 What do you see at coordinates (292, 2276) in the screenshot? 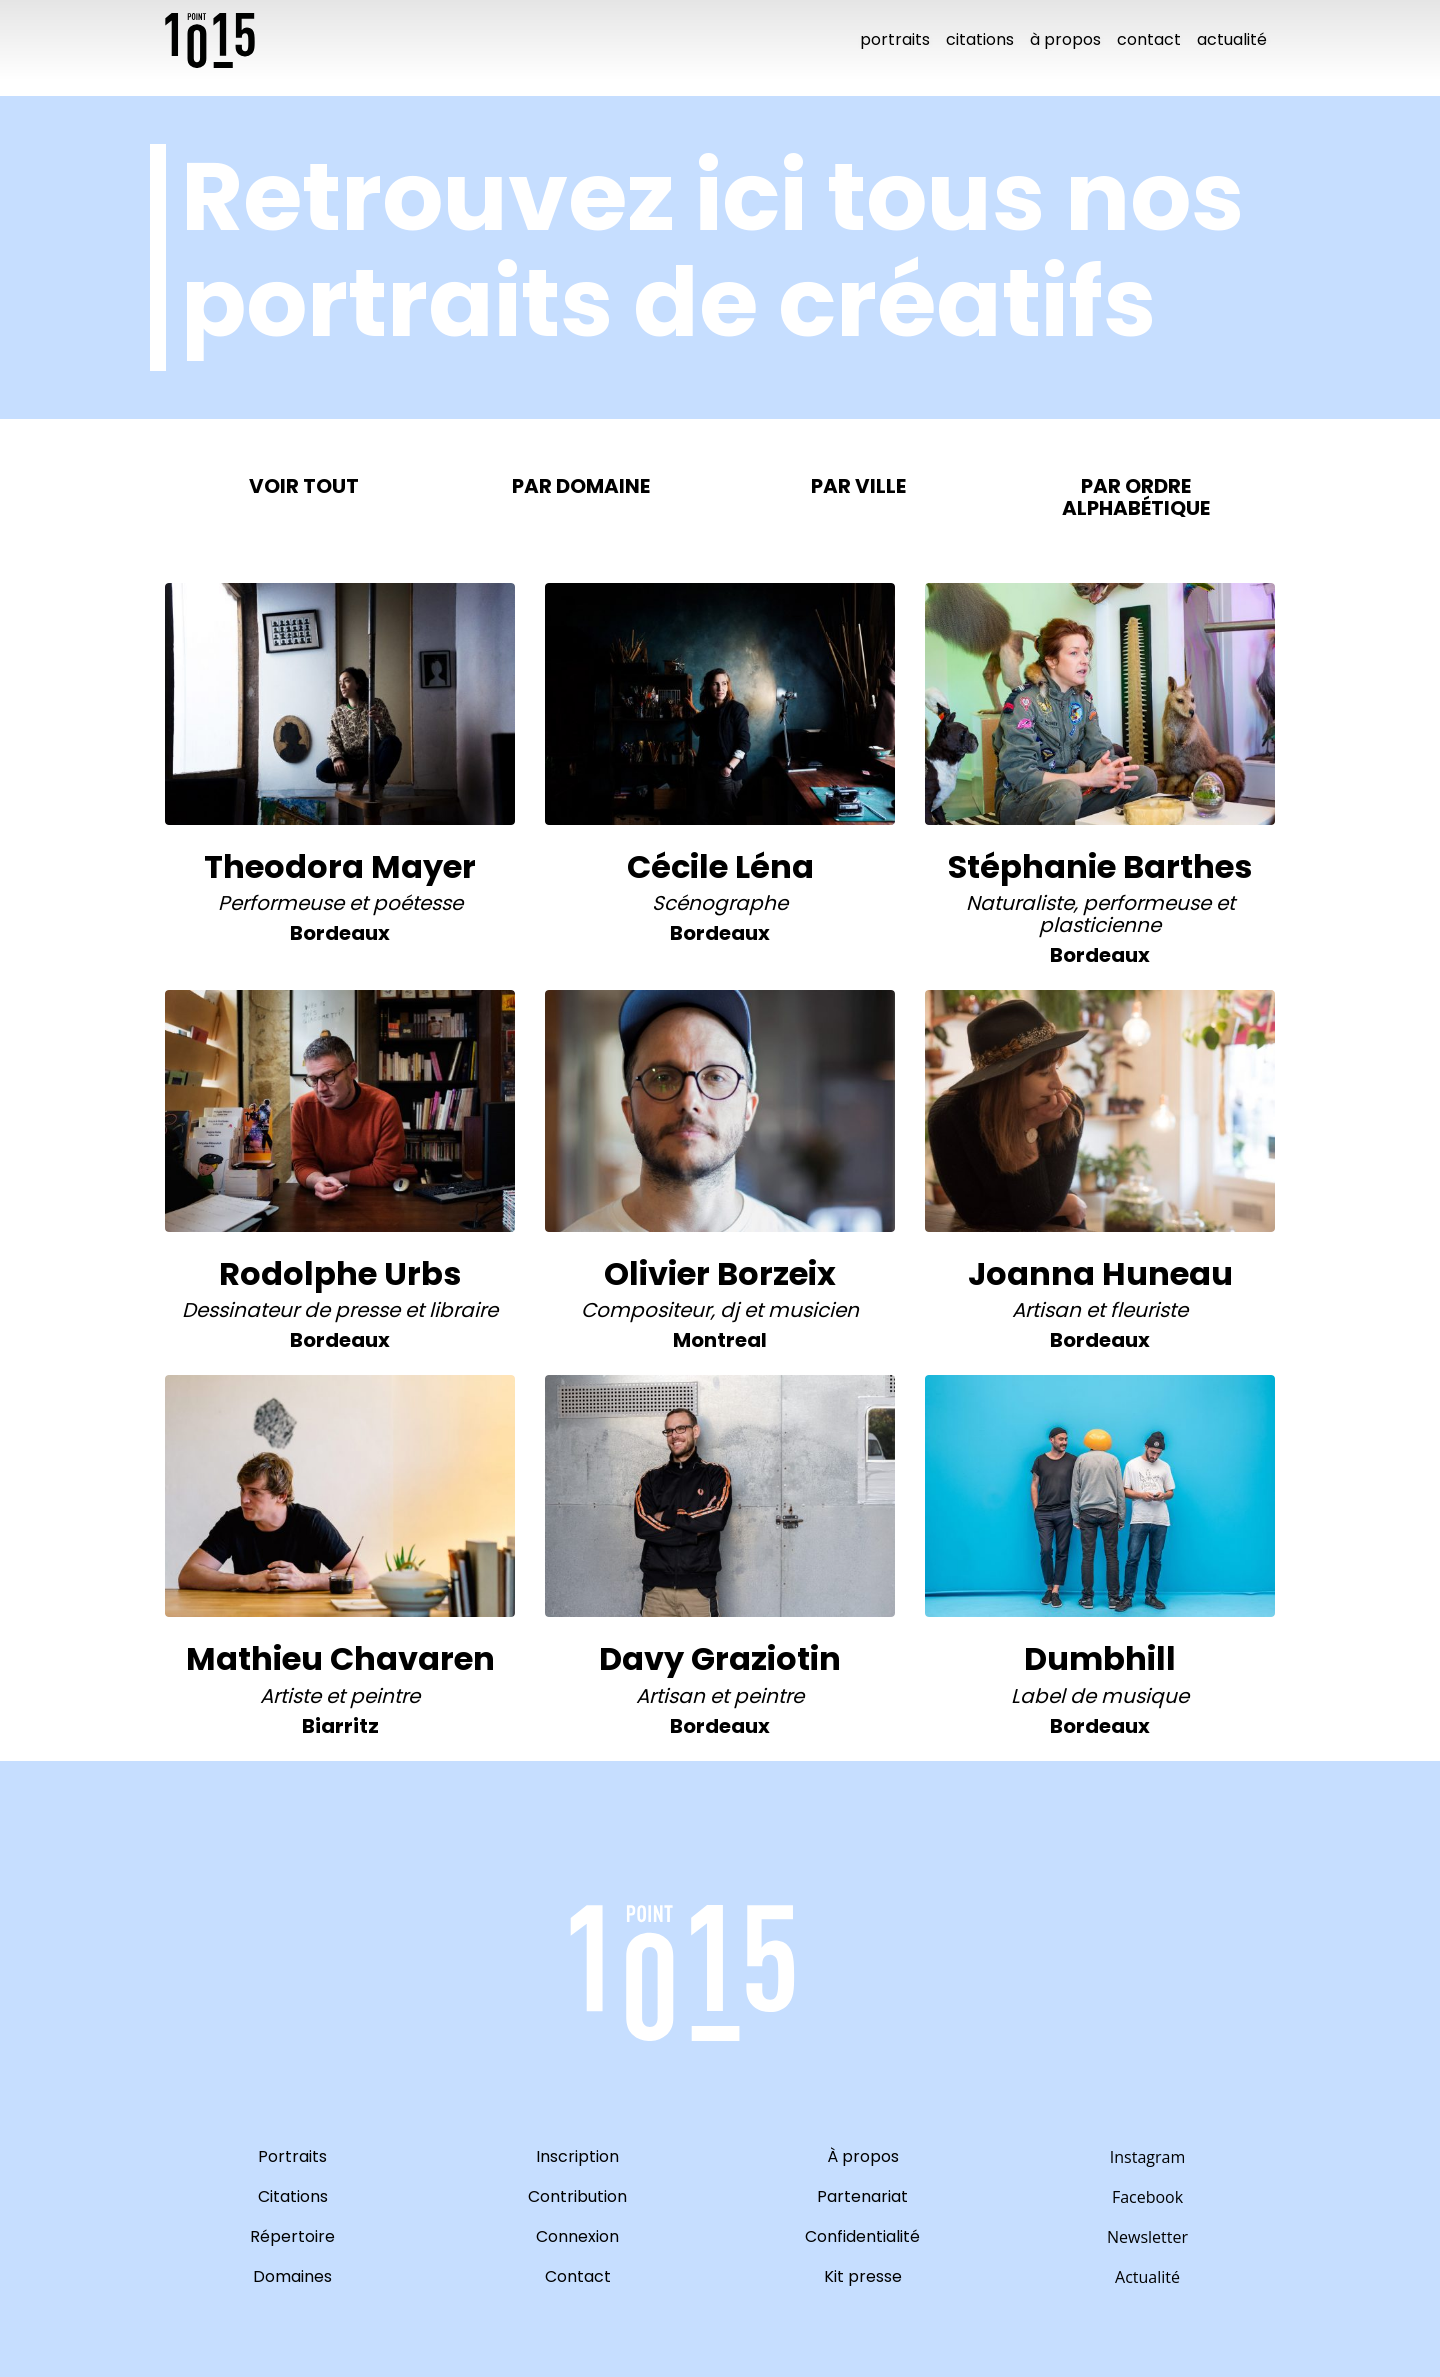
I see `Domaines` at bounding box center [292, 2276].